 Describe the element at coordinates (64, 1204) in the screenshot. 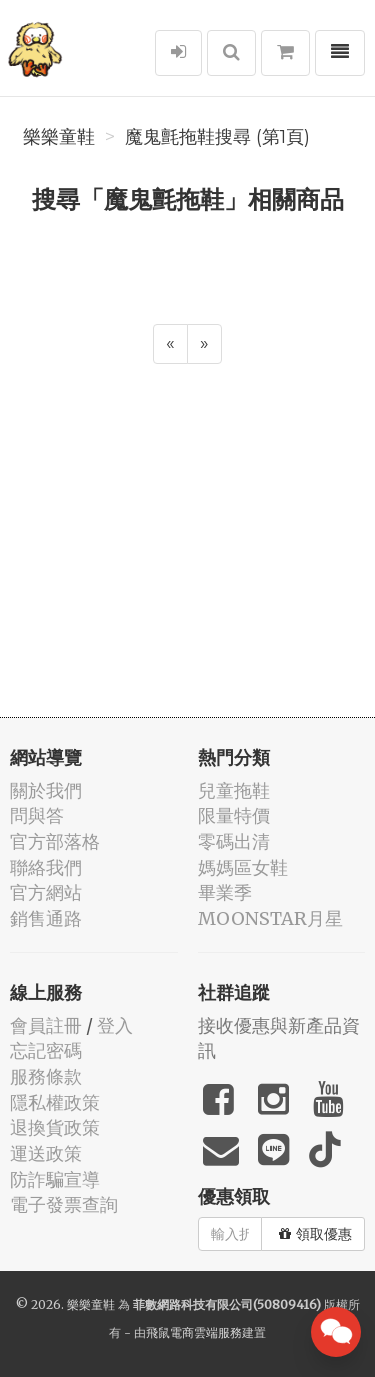

I see `電子發票查詢` at that location.